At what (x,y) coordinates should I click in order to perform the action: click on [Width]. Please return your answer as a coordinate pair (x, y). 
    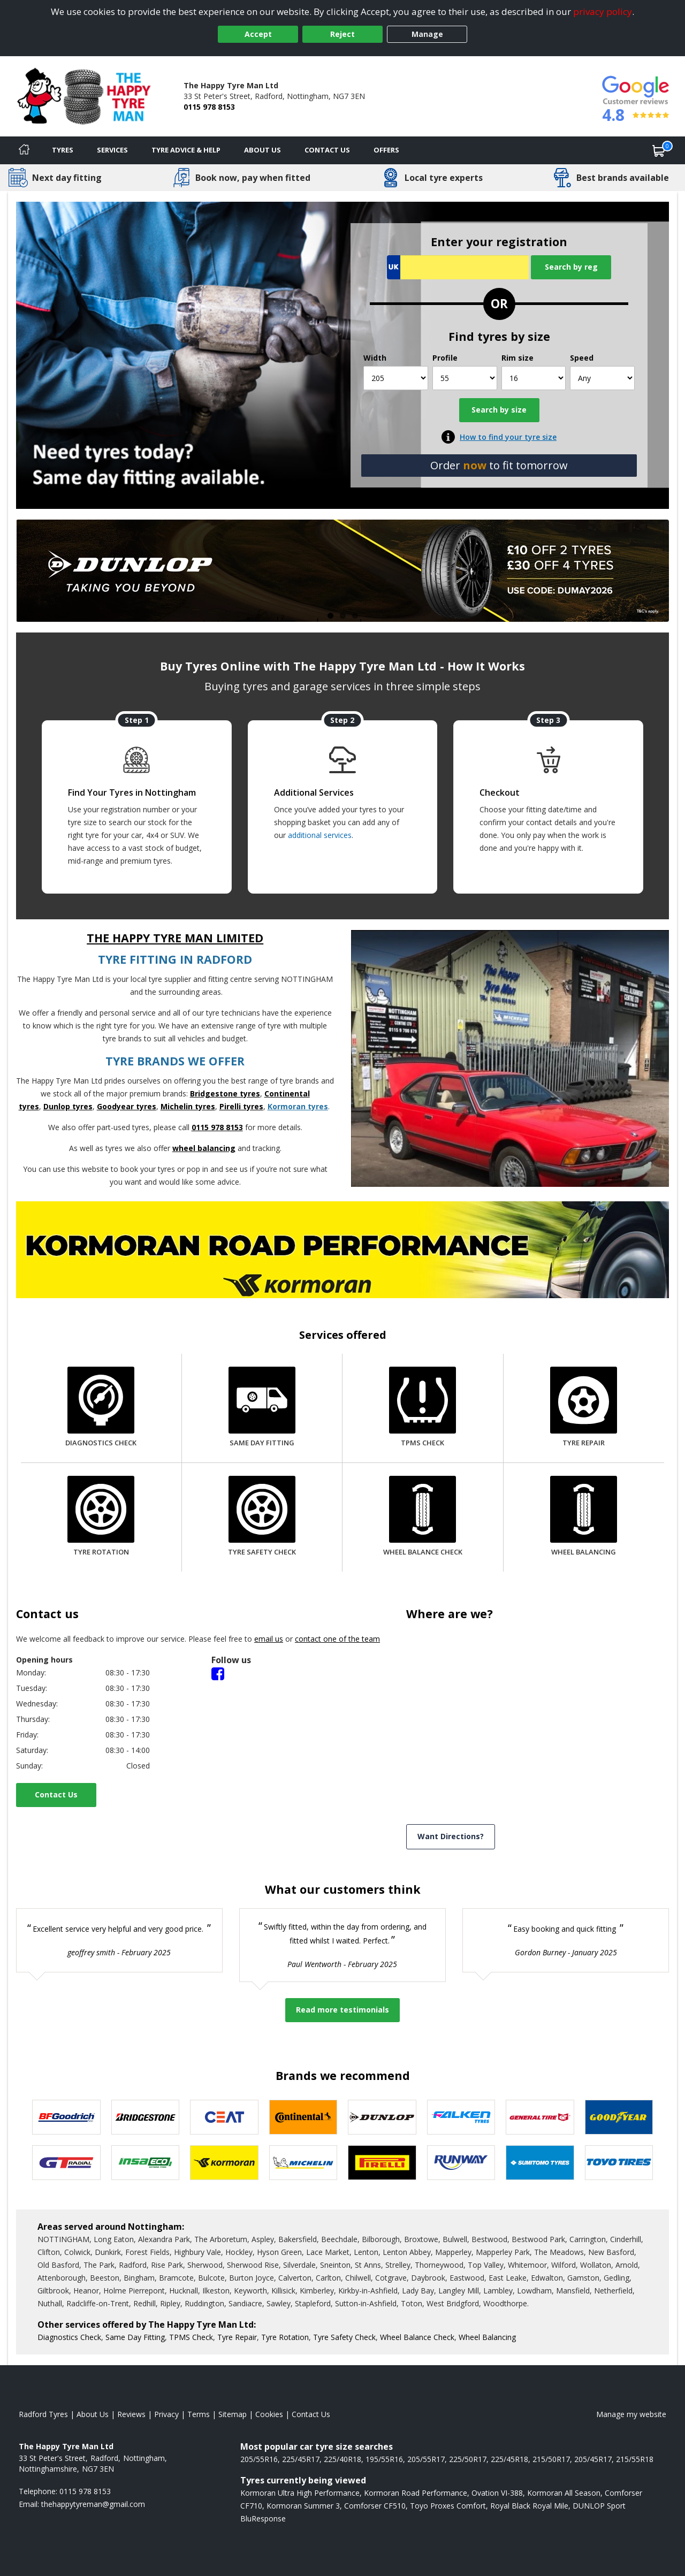
    Looking at the image, I should click on (395, 378).